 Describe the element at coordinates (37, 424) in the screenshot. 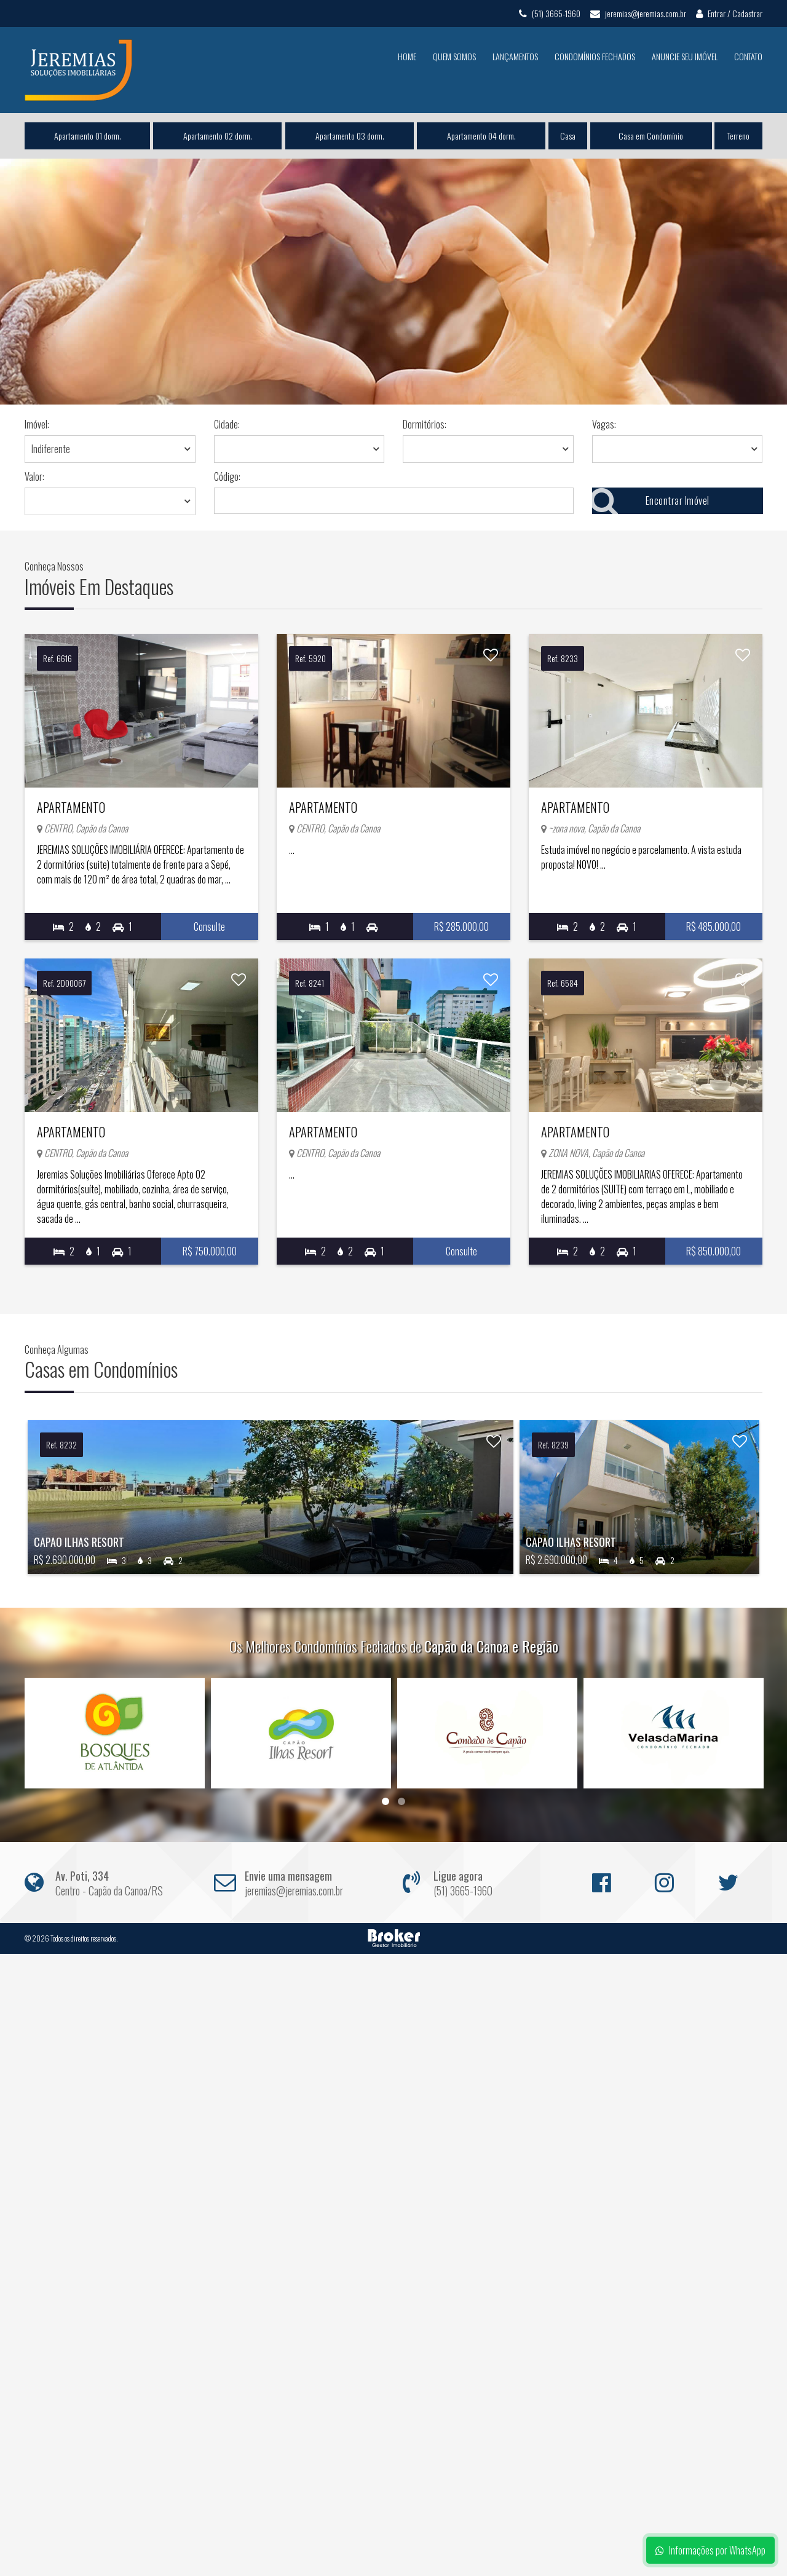

I see `Imóvel:` at that location.